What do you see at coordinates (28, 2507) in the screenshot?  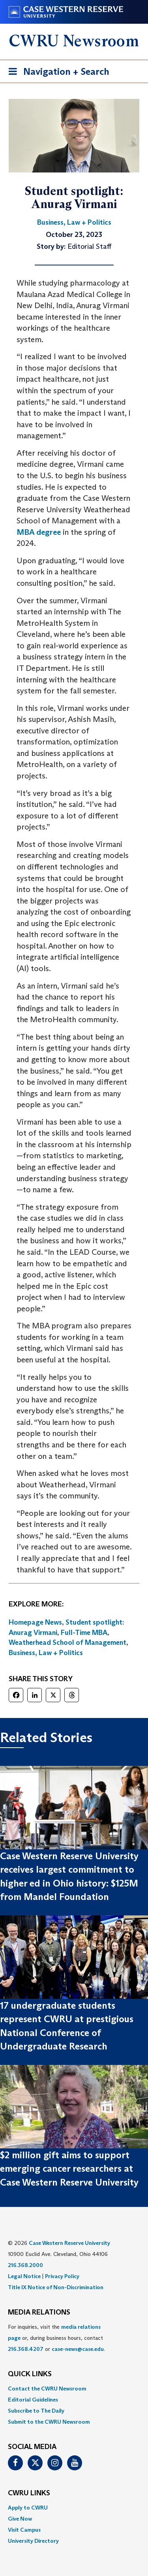 I see `Apply to CWRU` at bounding box center [28, 2507].